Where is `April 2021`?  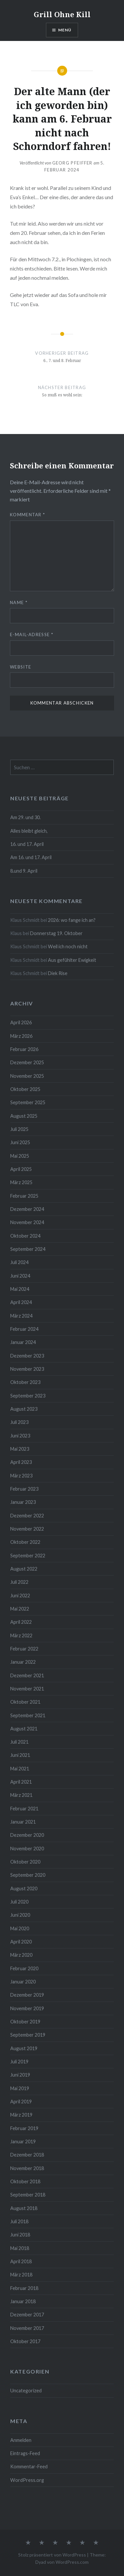
April 2021 is located at coordinates (21, 1782).